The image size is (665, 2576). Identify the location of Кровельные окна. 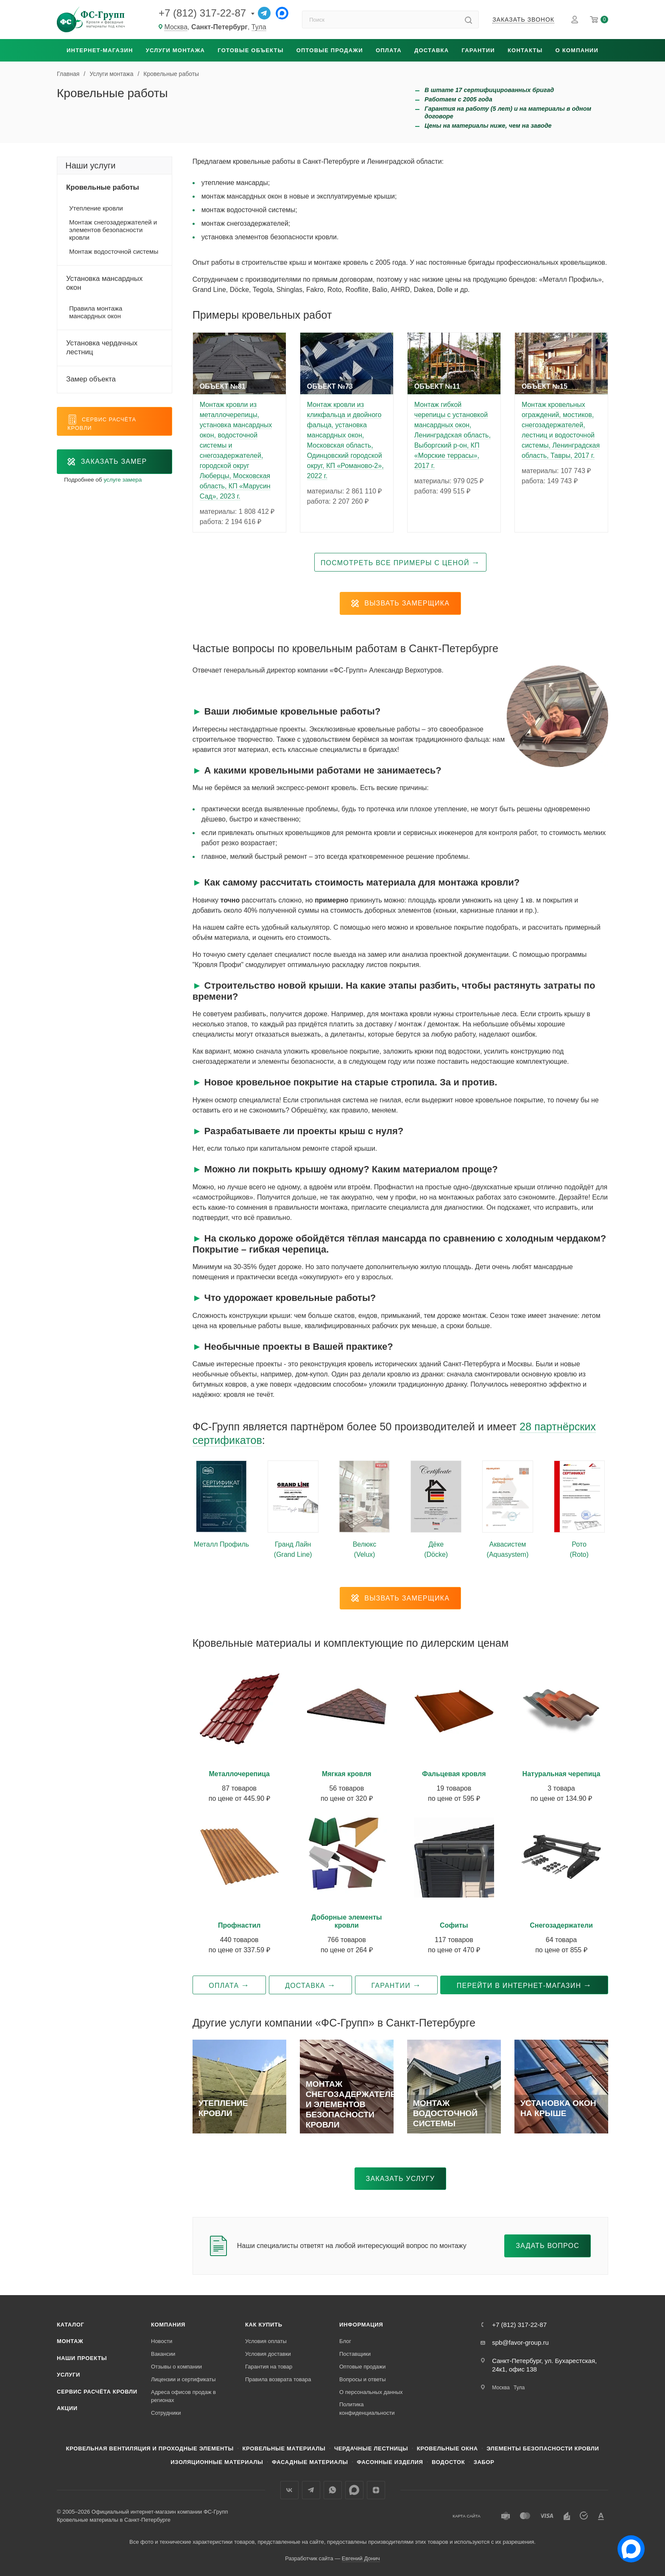
(447, 2448).